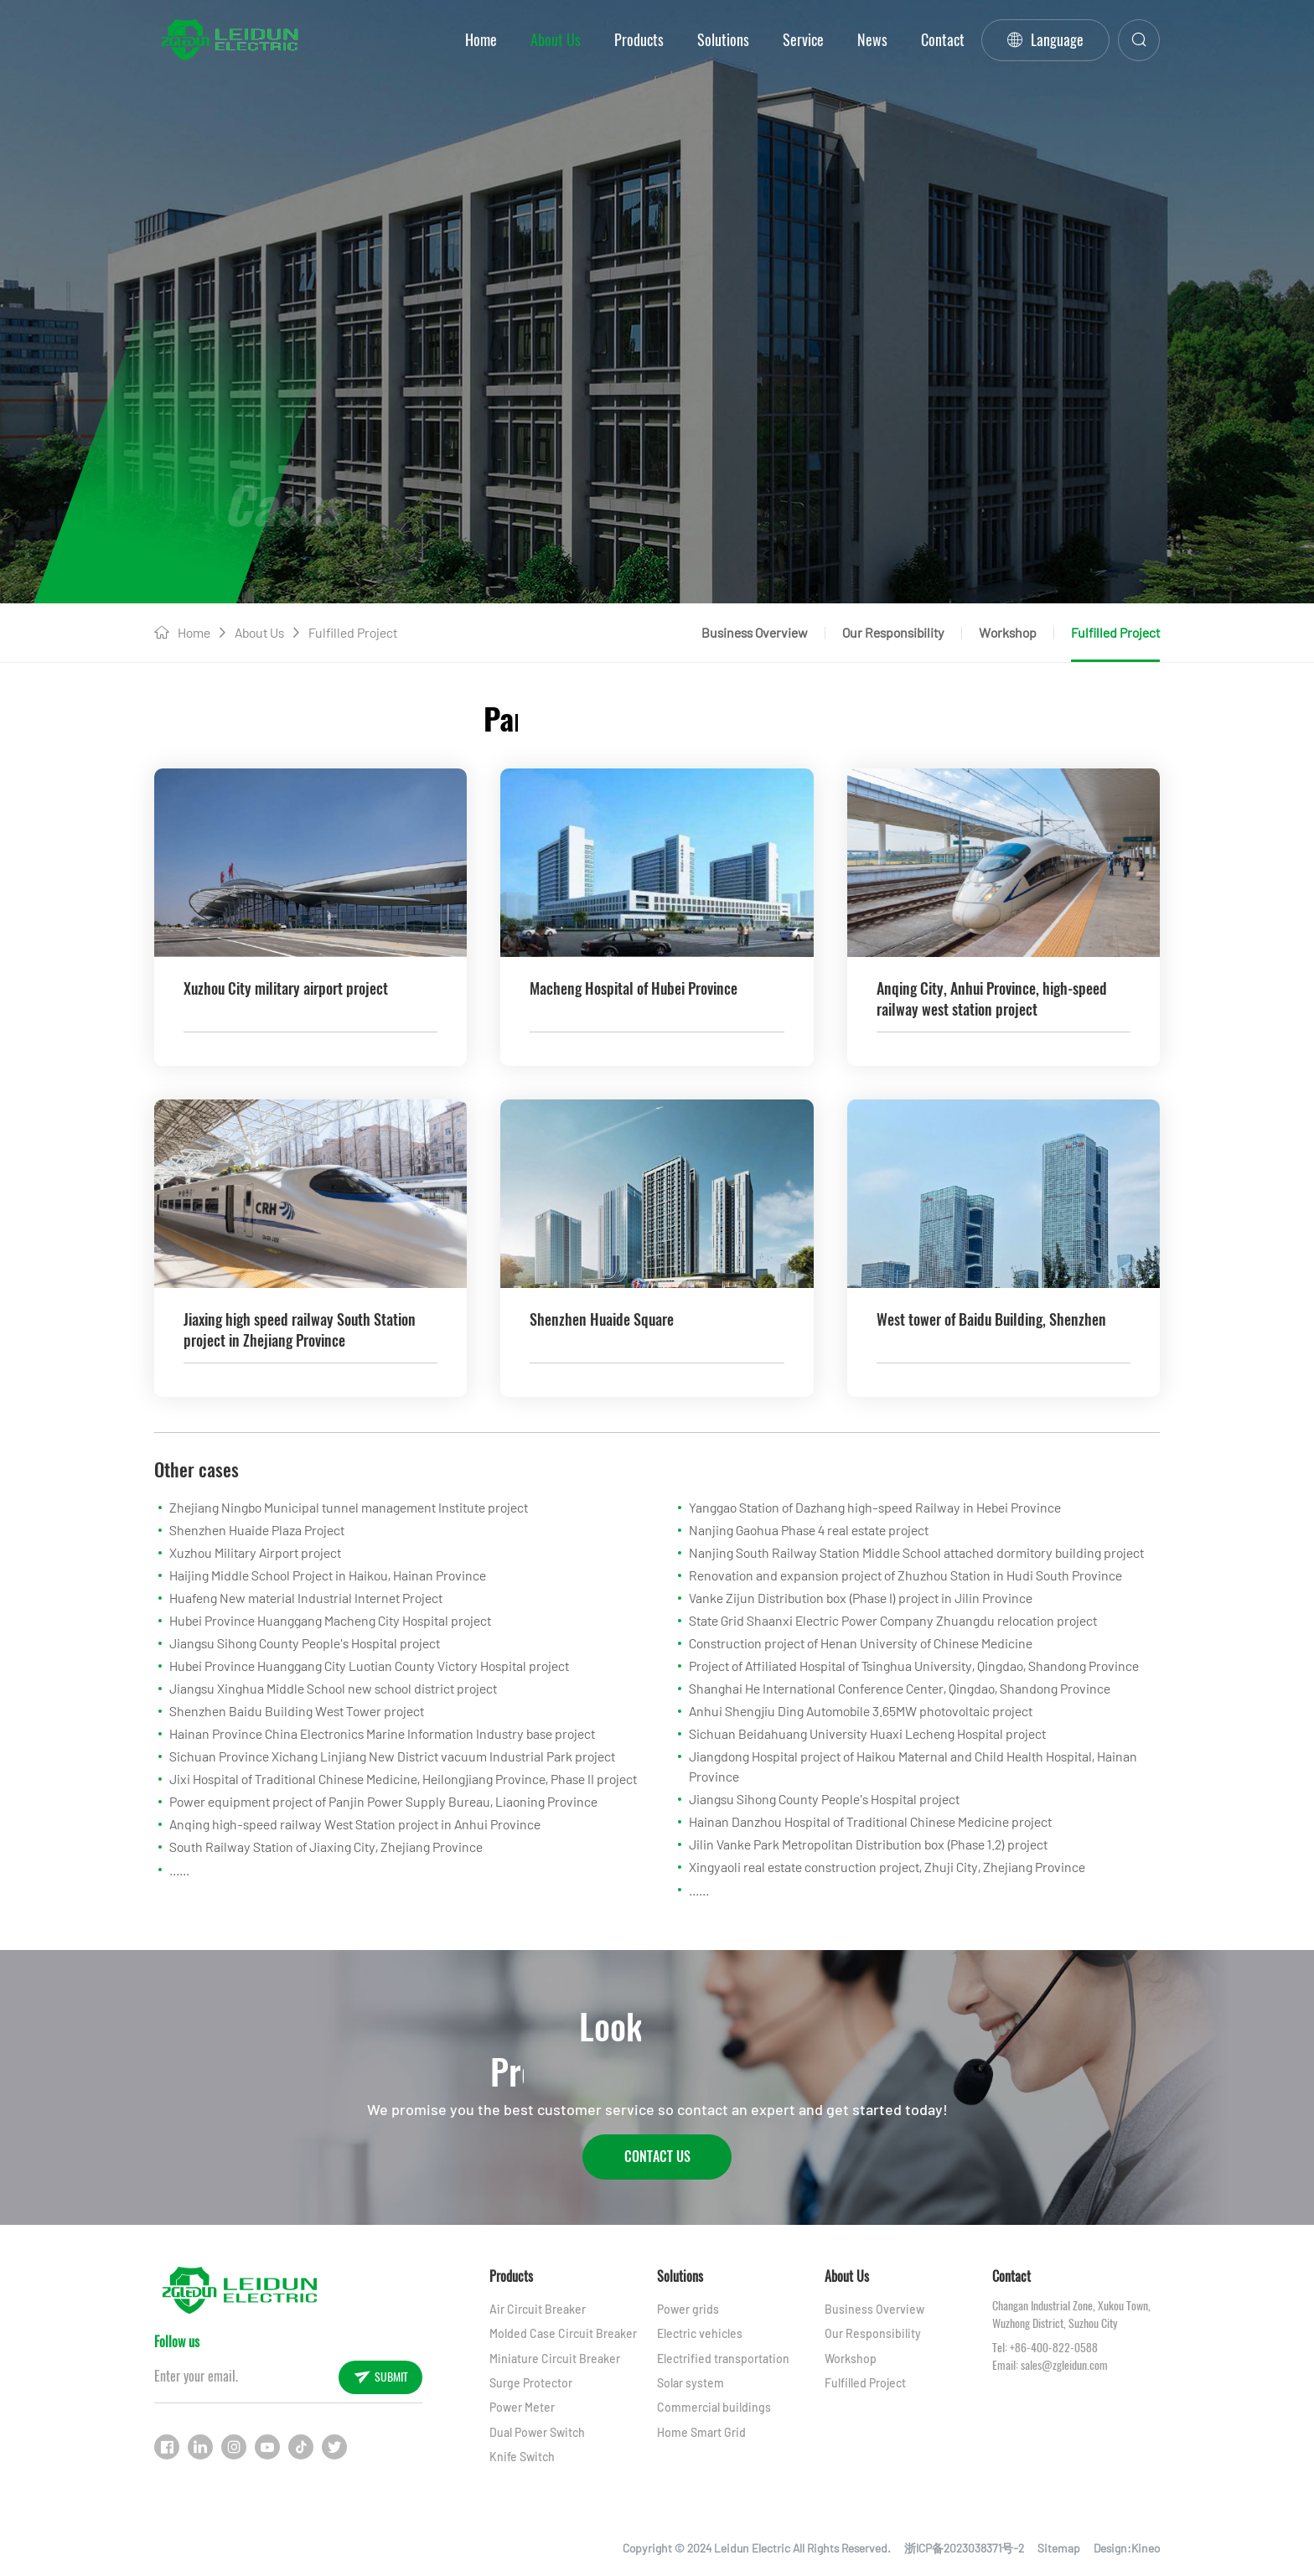 Image resolution: width=1314 pixels, height=2576 pixels. Describe the element at coordinates (348, 1507) in the screenshot. I see `Zhejiang Ningbo Municipal tunnel management Institute project` at that location.